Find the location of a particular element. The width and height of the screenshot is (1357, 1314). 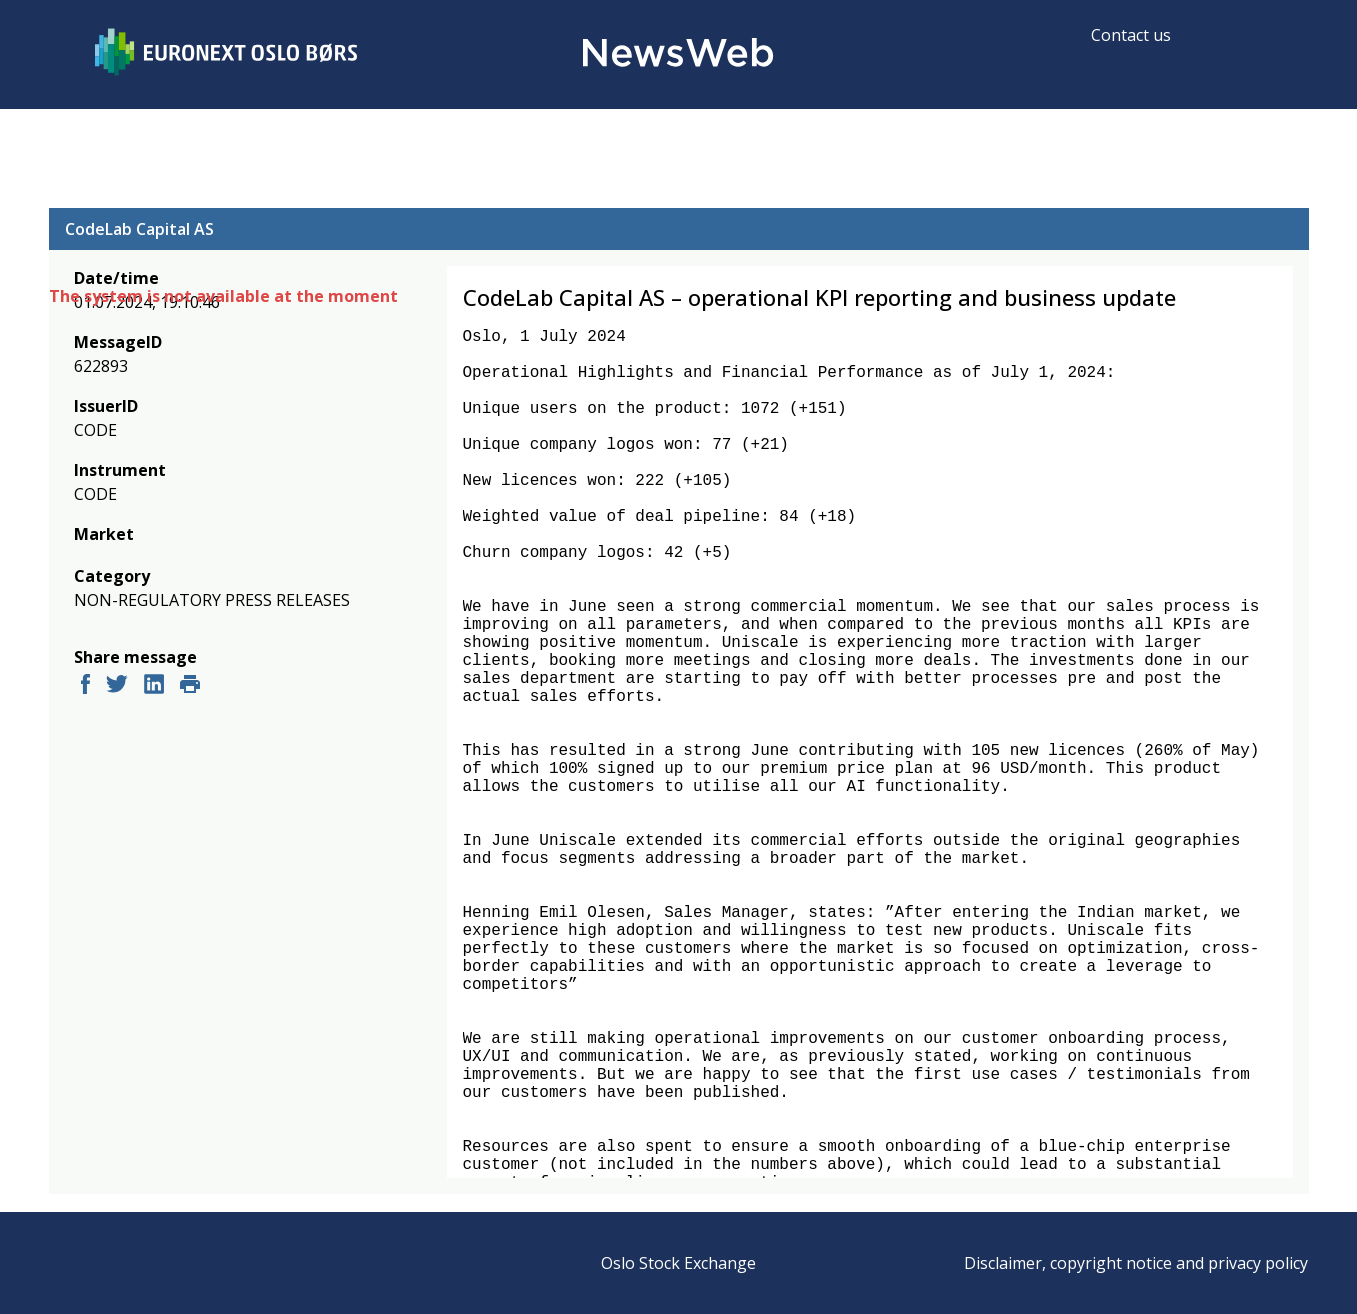

[linkedin] is located at coordinates (154, 686).